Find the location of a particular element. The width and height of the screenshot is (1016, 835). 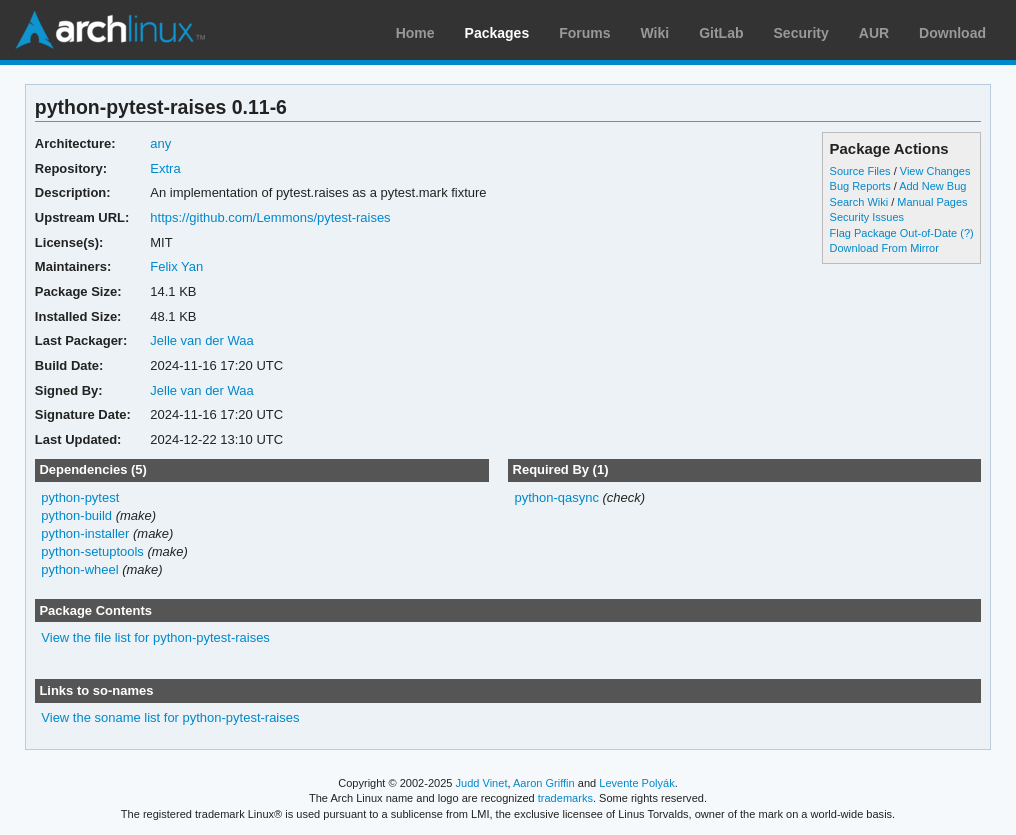

View the soname list for python-pytest-raises is located at coordinates (170, 717).